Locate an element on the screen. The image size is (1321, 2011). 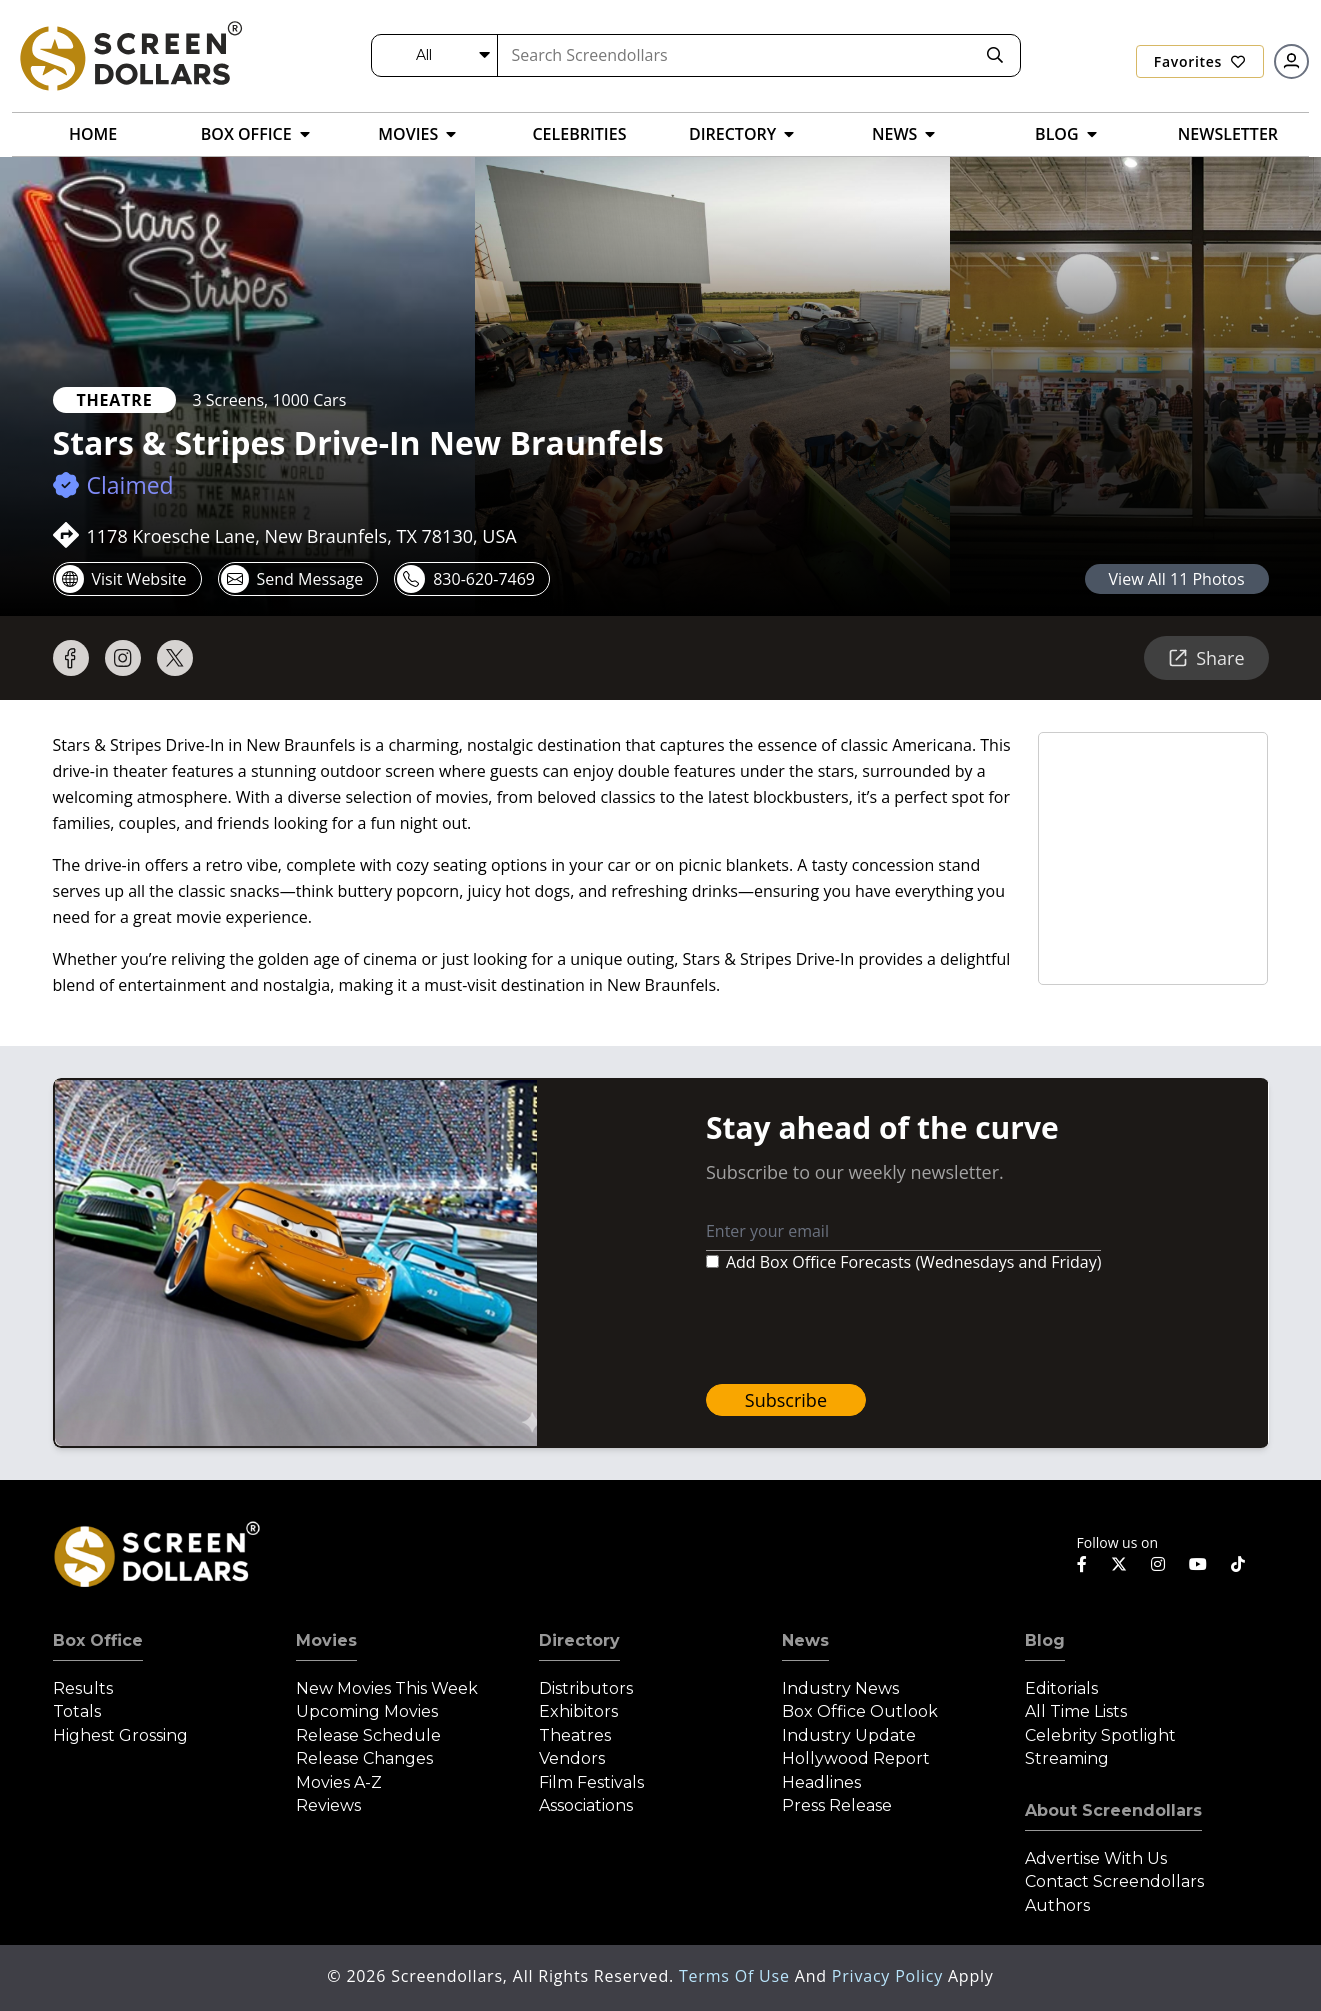
Totals is located at coordinates (77, 1711).